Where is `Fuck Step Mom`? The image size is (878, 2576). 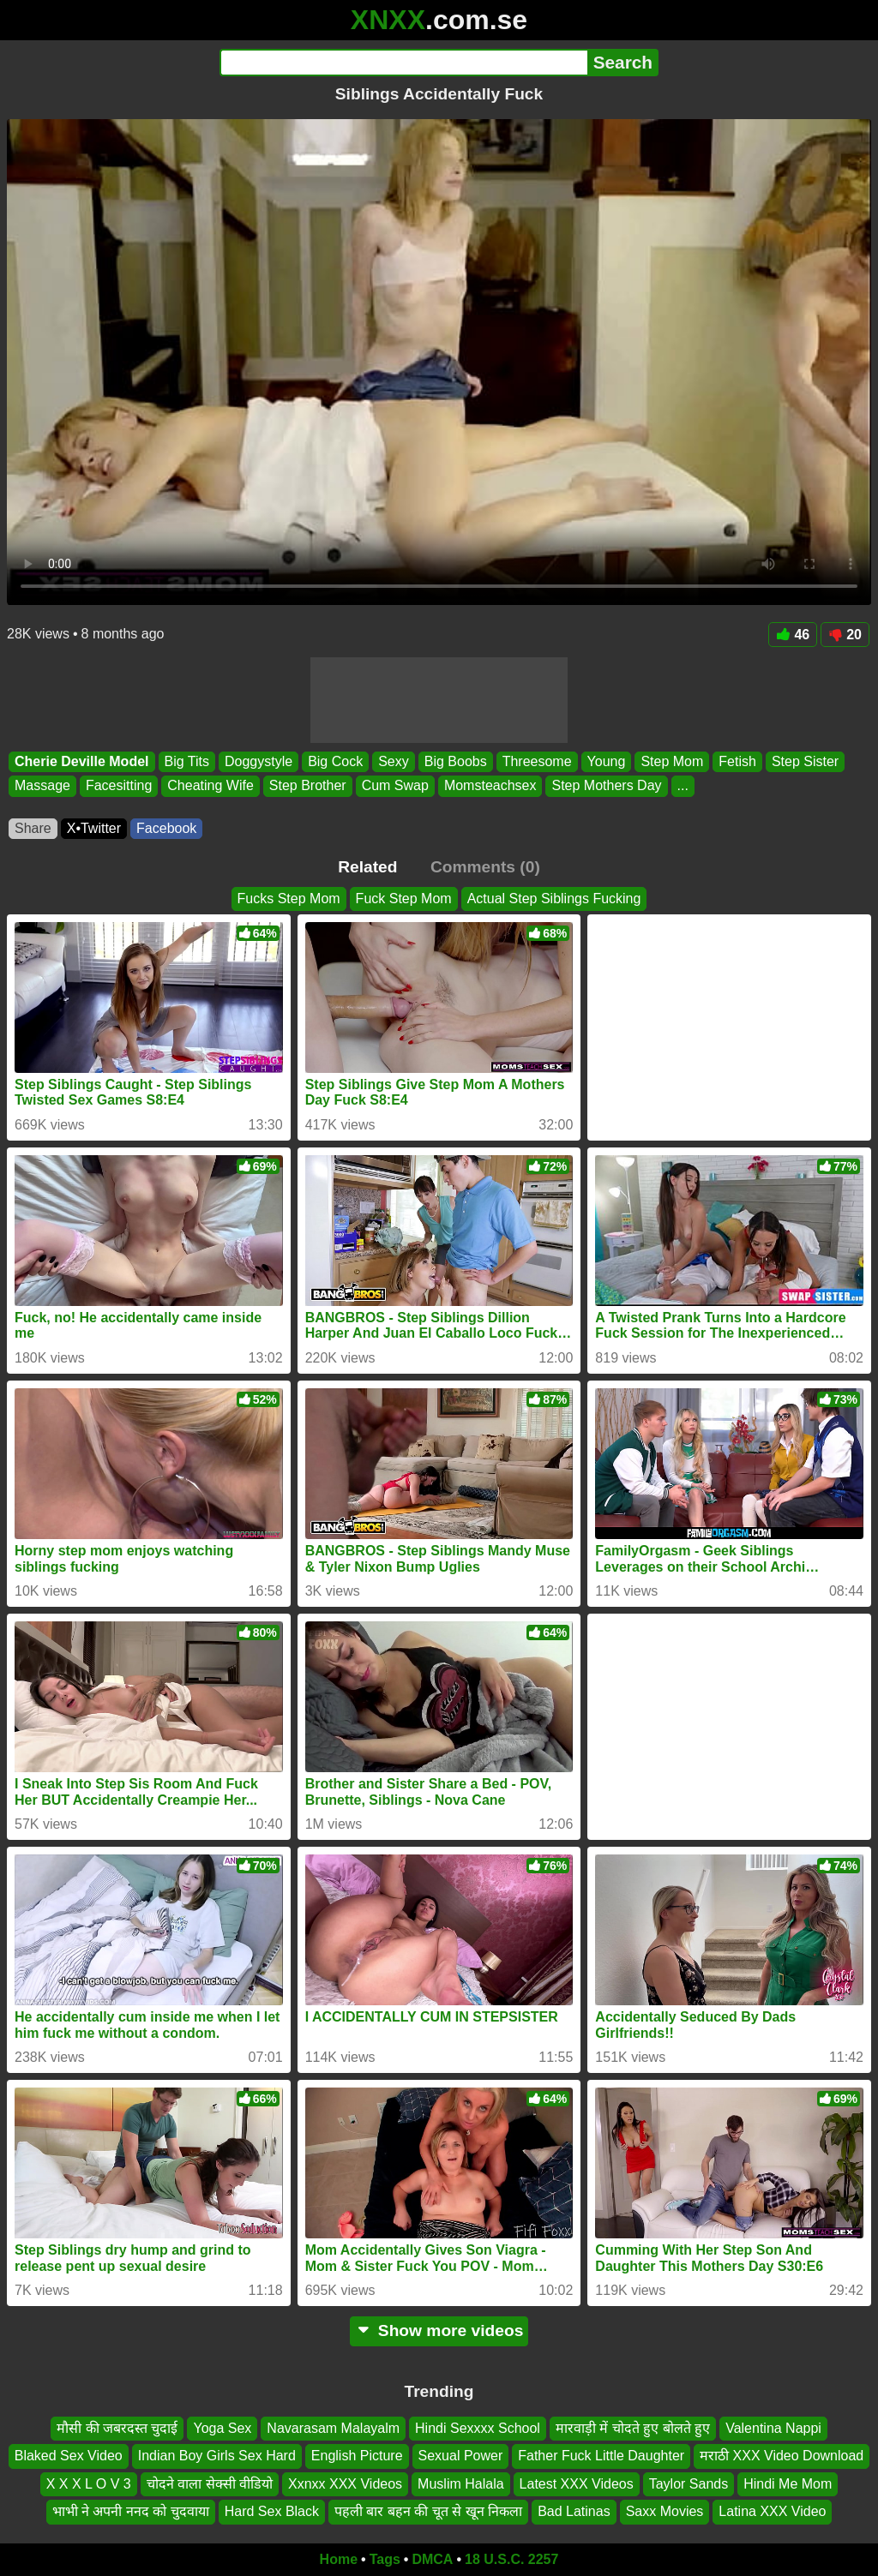 Fuck Step Mom is located at coordinates (404, 898).